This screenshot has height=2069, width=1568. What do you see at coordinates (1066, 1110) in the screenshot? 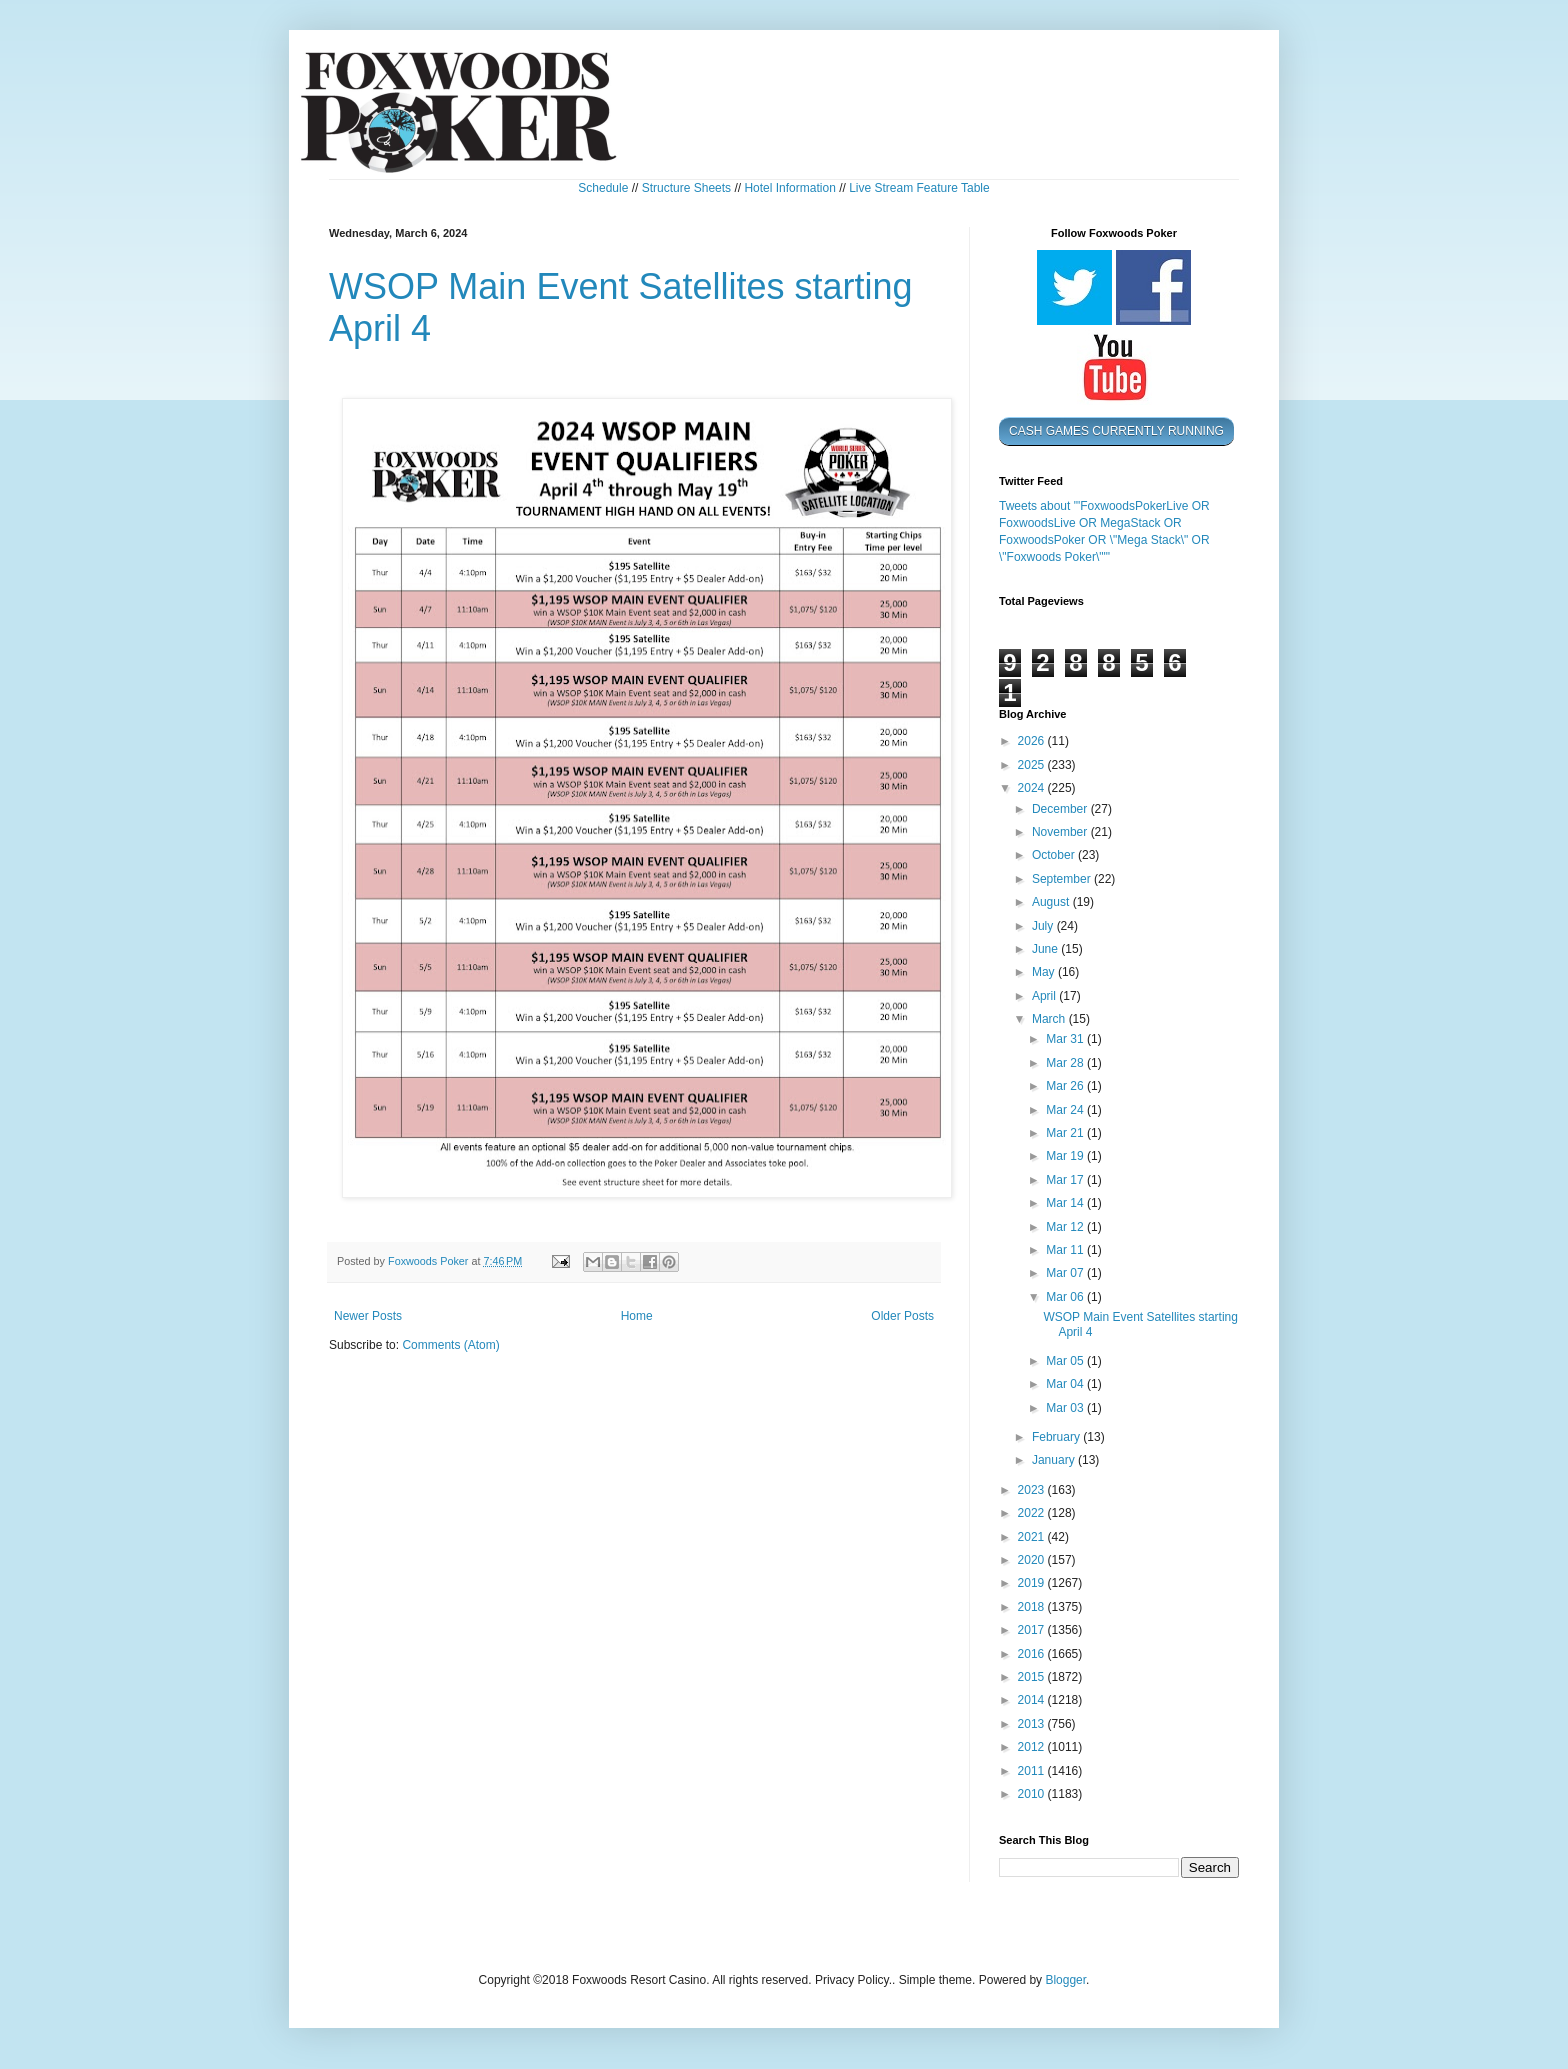
I see `Mar 24` at bounding box center [1066, 1110].